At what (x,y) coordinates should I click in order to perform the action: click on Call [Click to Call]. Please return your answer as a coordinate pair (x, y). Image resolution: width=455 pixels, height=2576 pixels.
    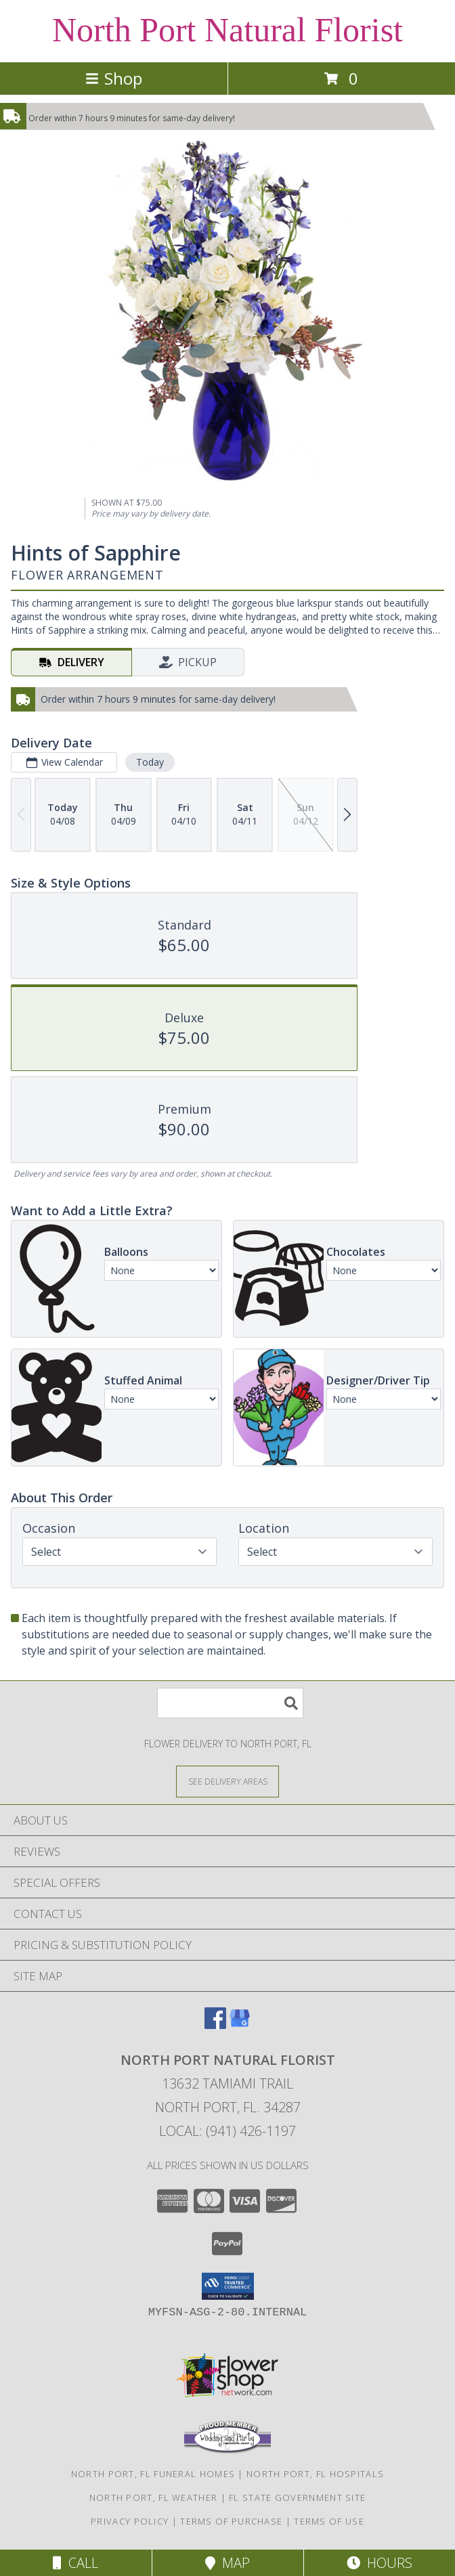
    Looking at the image, I should click on (75, 2563).